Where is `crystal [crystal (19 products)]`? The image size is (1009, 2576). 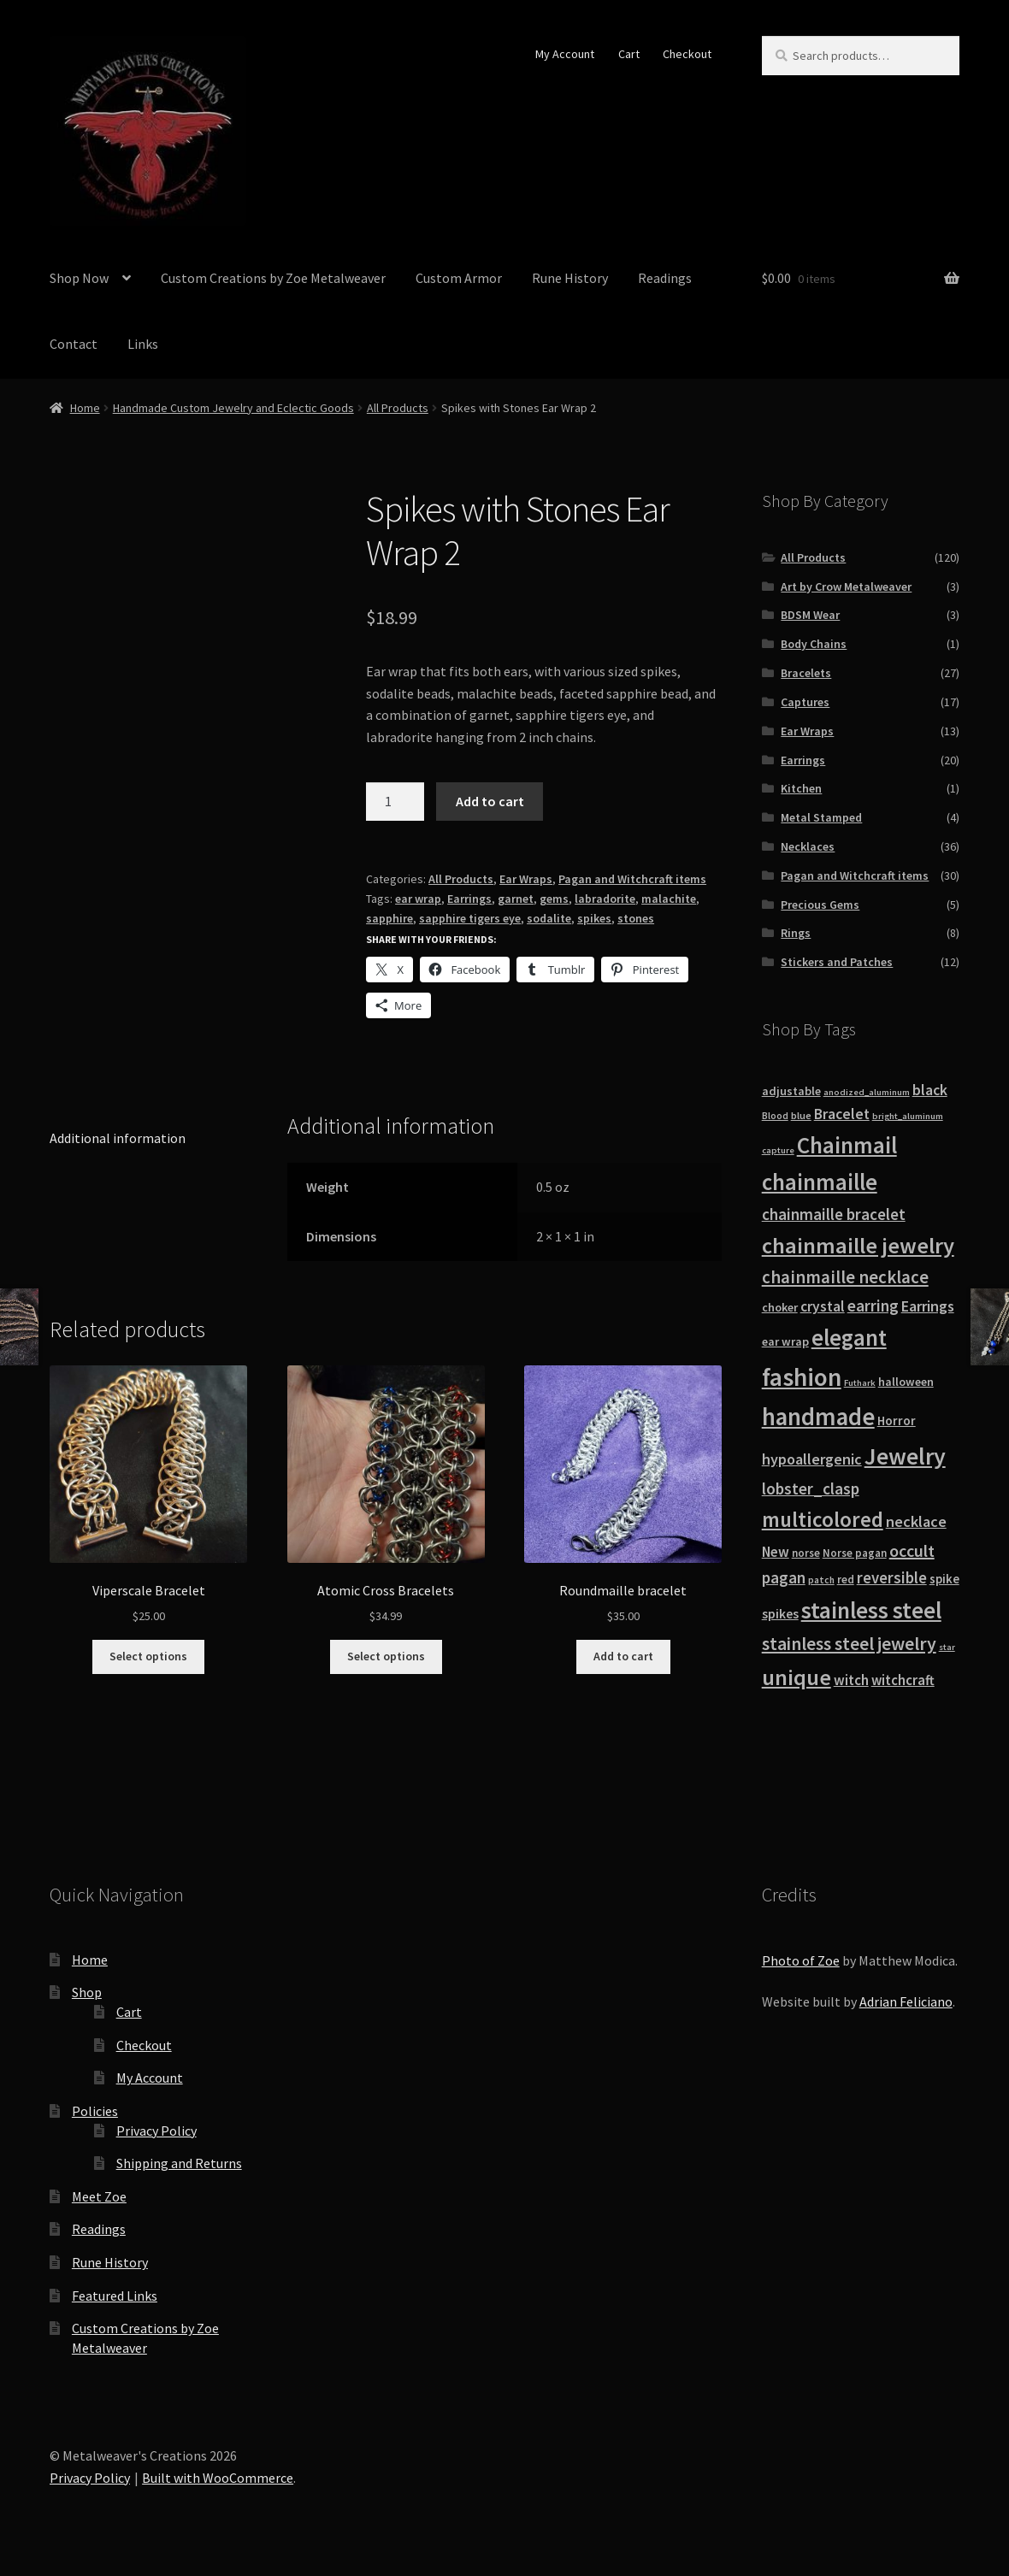
crystal [crystal (19 products)] is located at coordinates (822, 1306).